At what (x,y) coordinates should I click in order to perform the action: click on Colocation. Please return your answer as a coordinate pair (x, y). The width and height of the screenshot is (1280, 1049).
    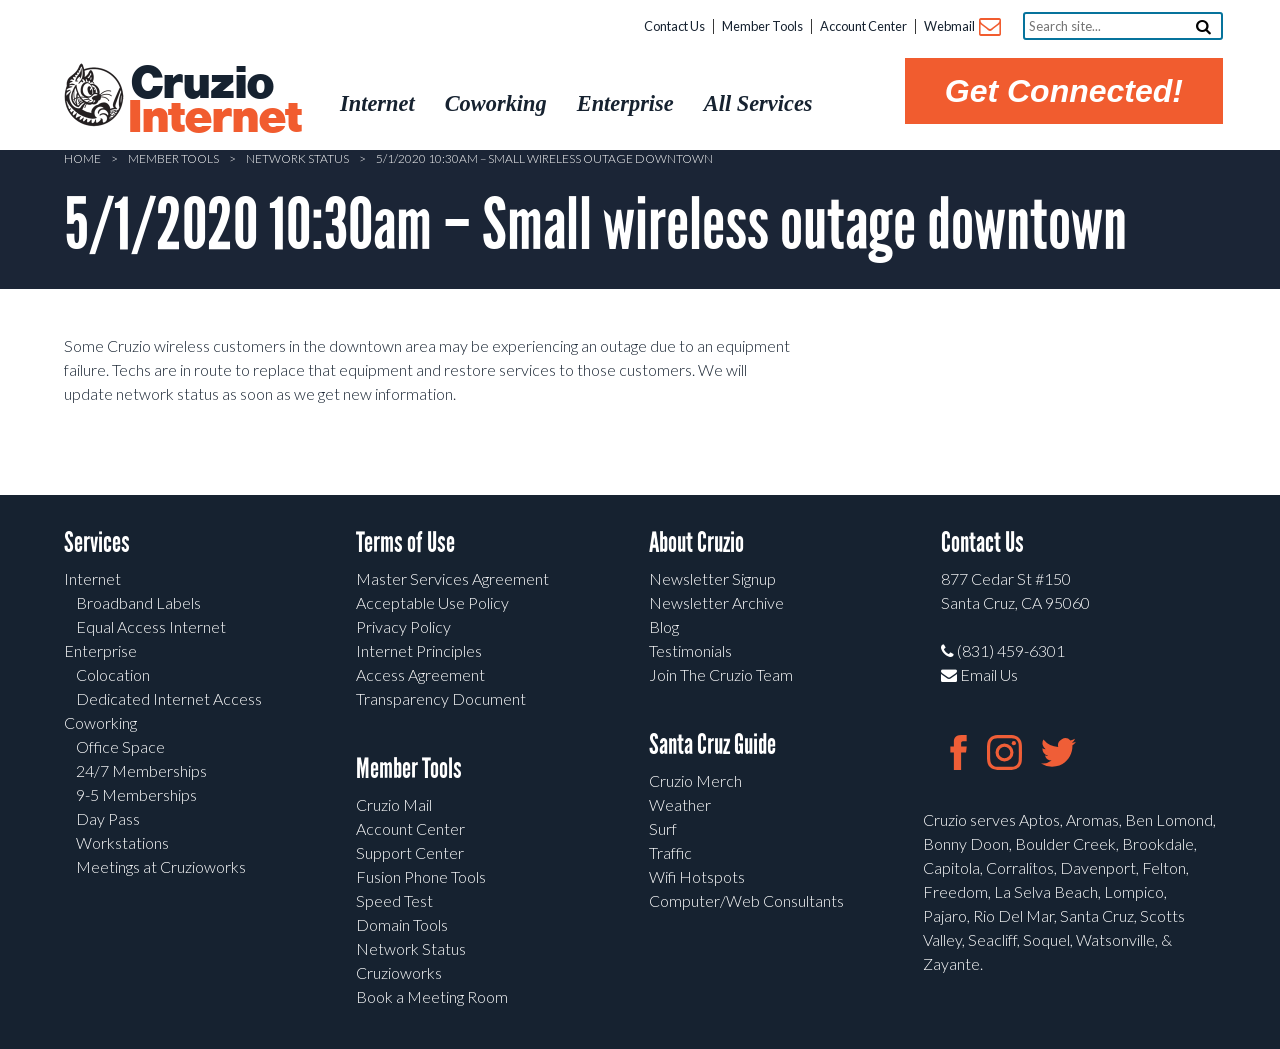
    Looking at the image, I should click on (113, 674).